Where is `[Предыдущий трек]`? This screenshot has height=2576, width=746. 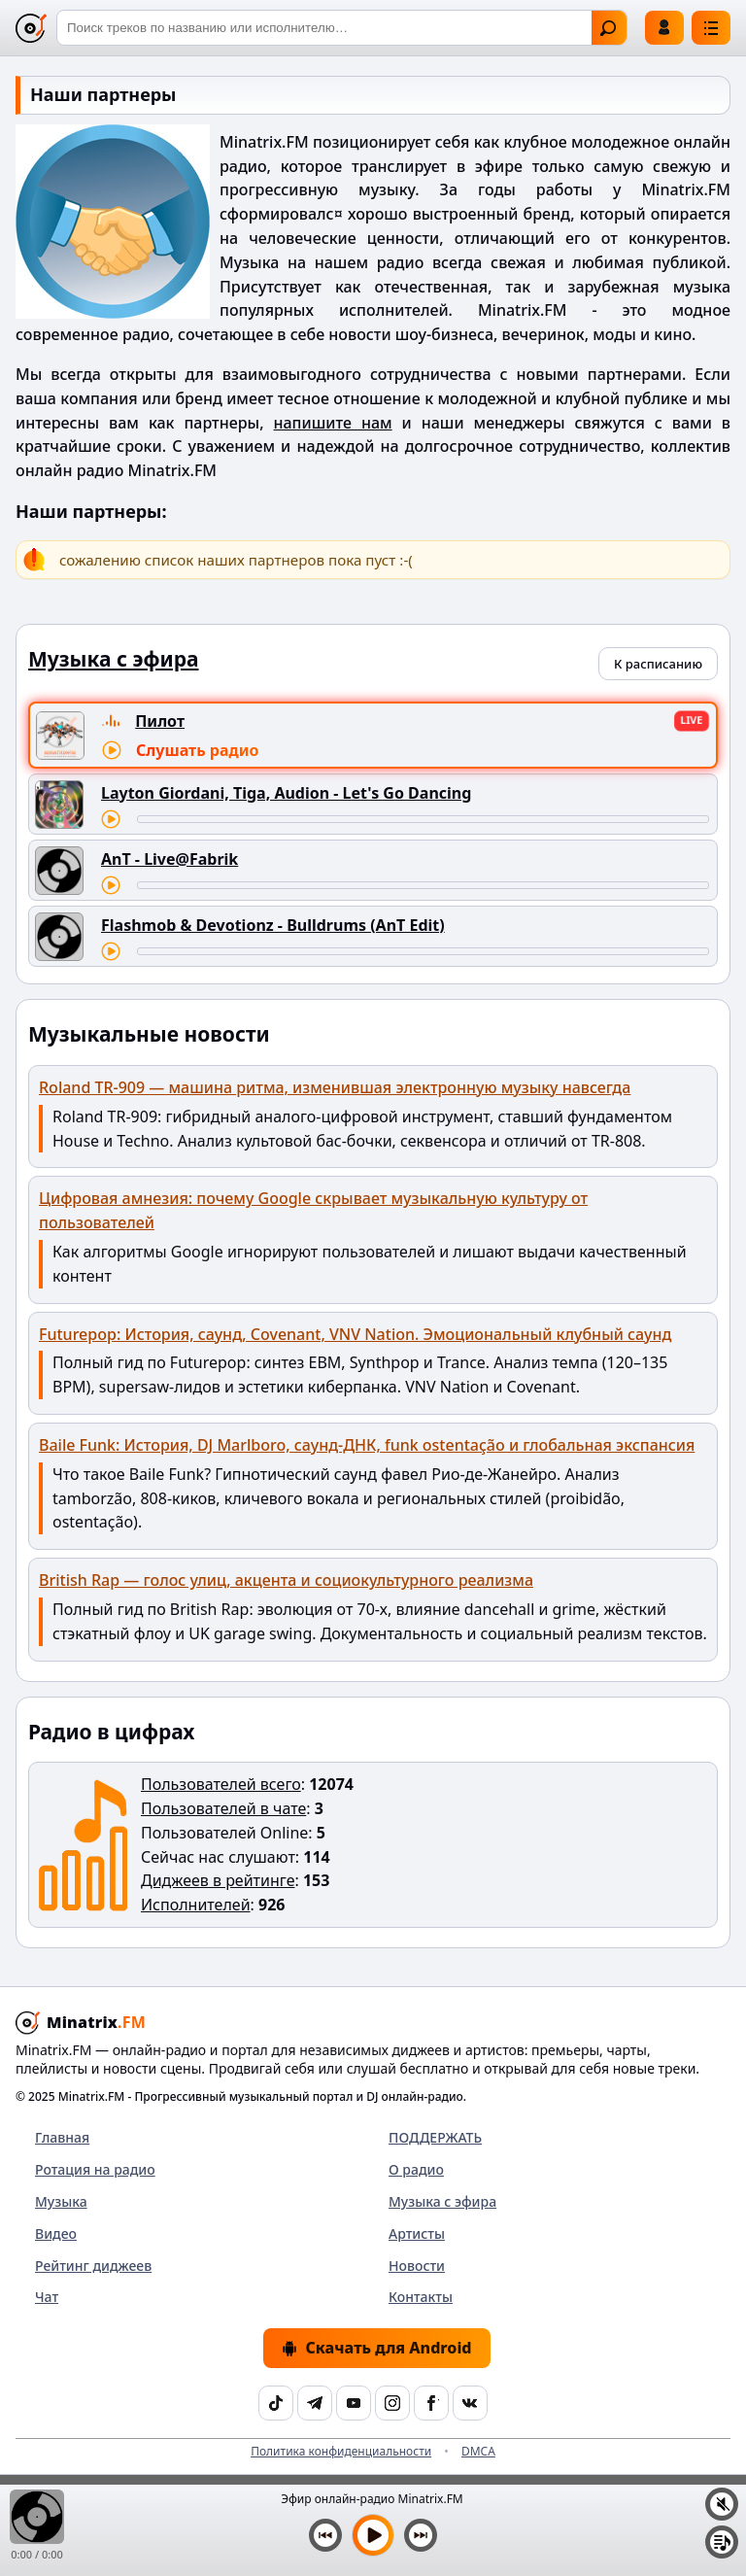 [Предыдущий трек] is located at coordinates (325, 2535).